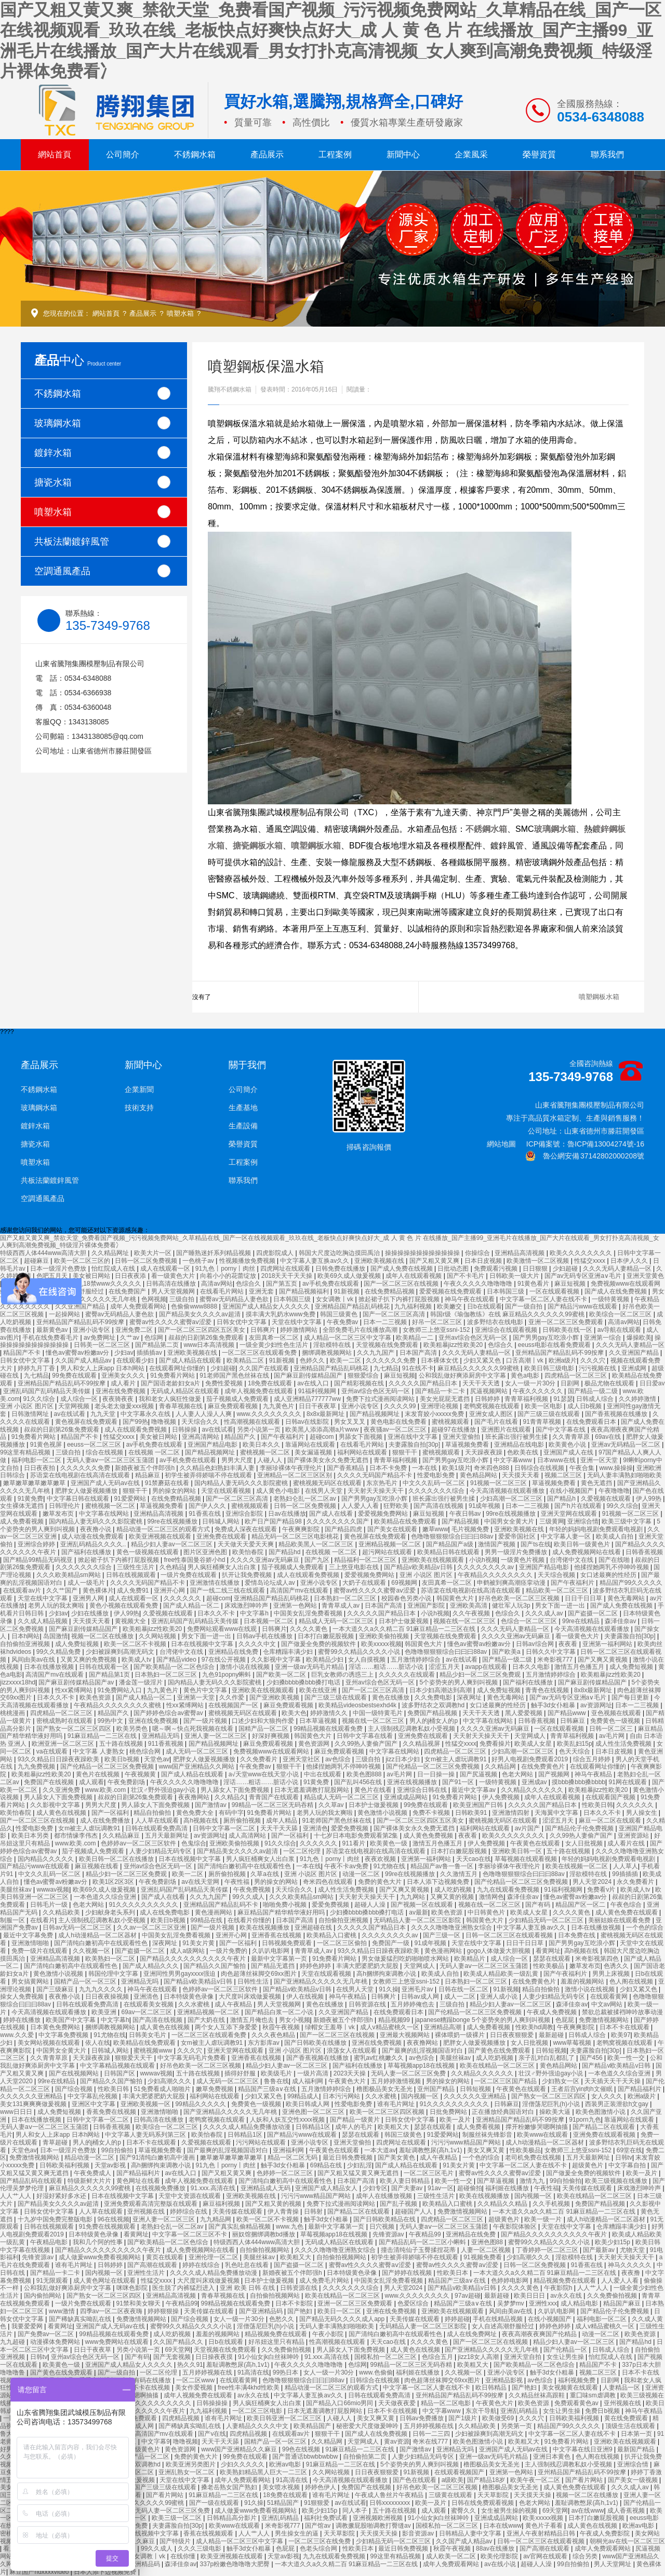 The width and height of the screenshot is (665, 2576). I want to click on 日韩在线观看一区, so click(104, 1666).